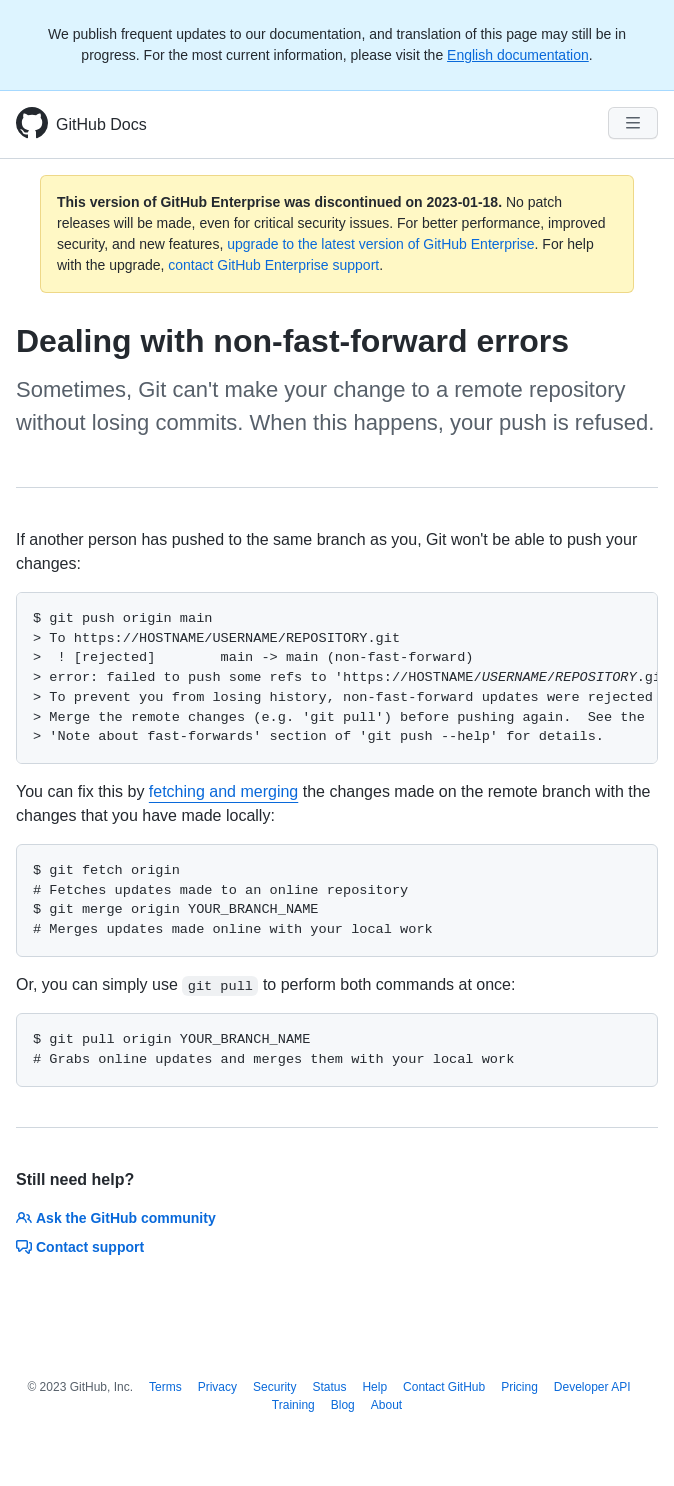 This screenshot has width=674, height=1486. What do you see at coordinates (380, 244) in the screenshot?
I see `upgrade to the latest version of GitHub Enterprise` at bounding box center [380, 244].